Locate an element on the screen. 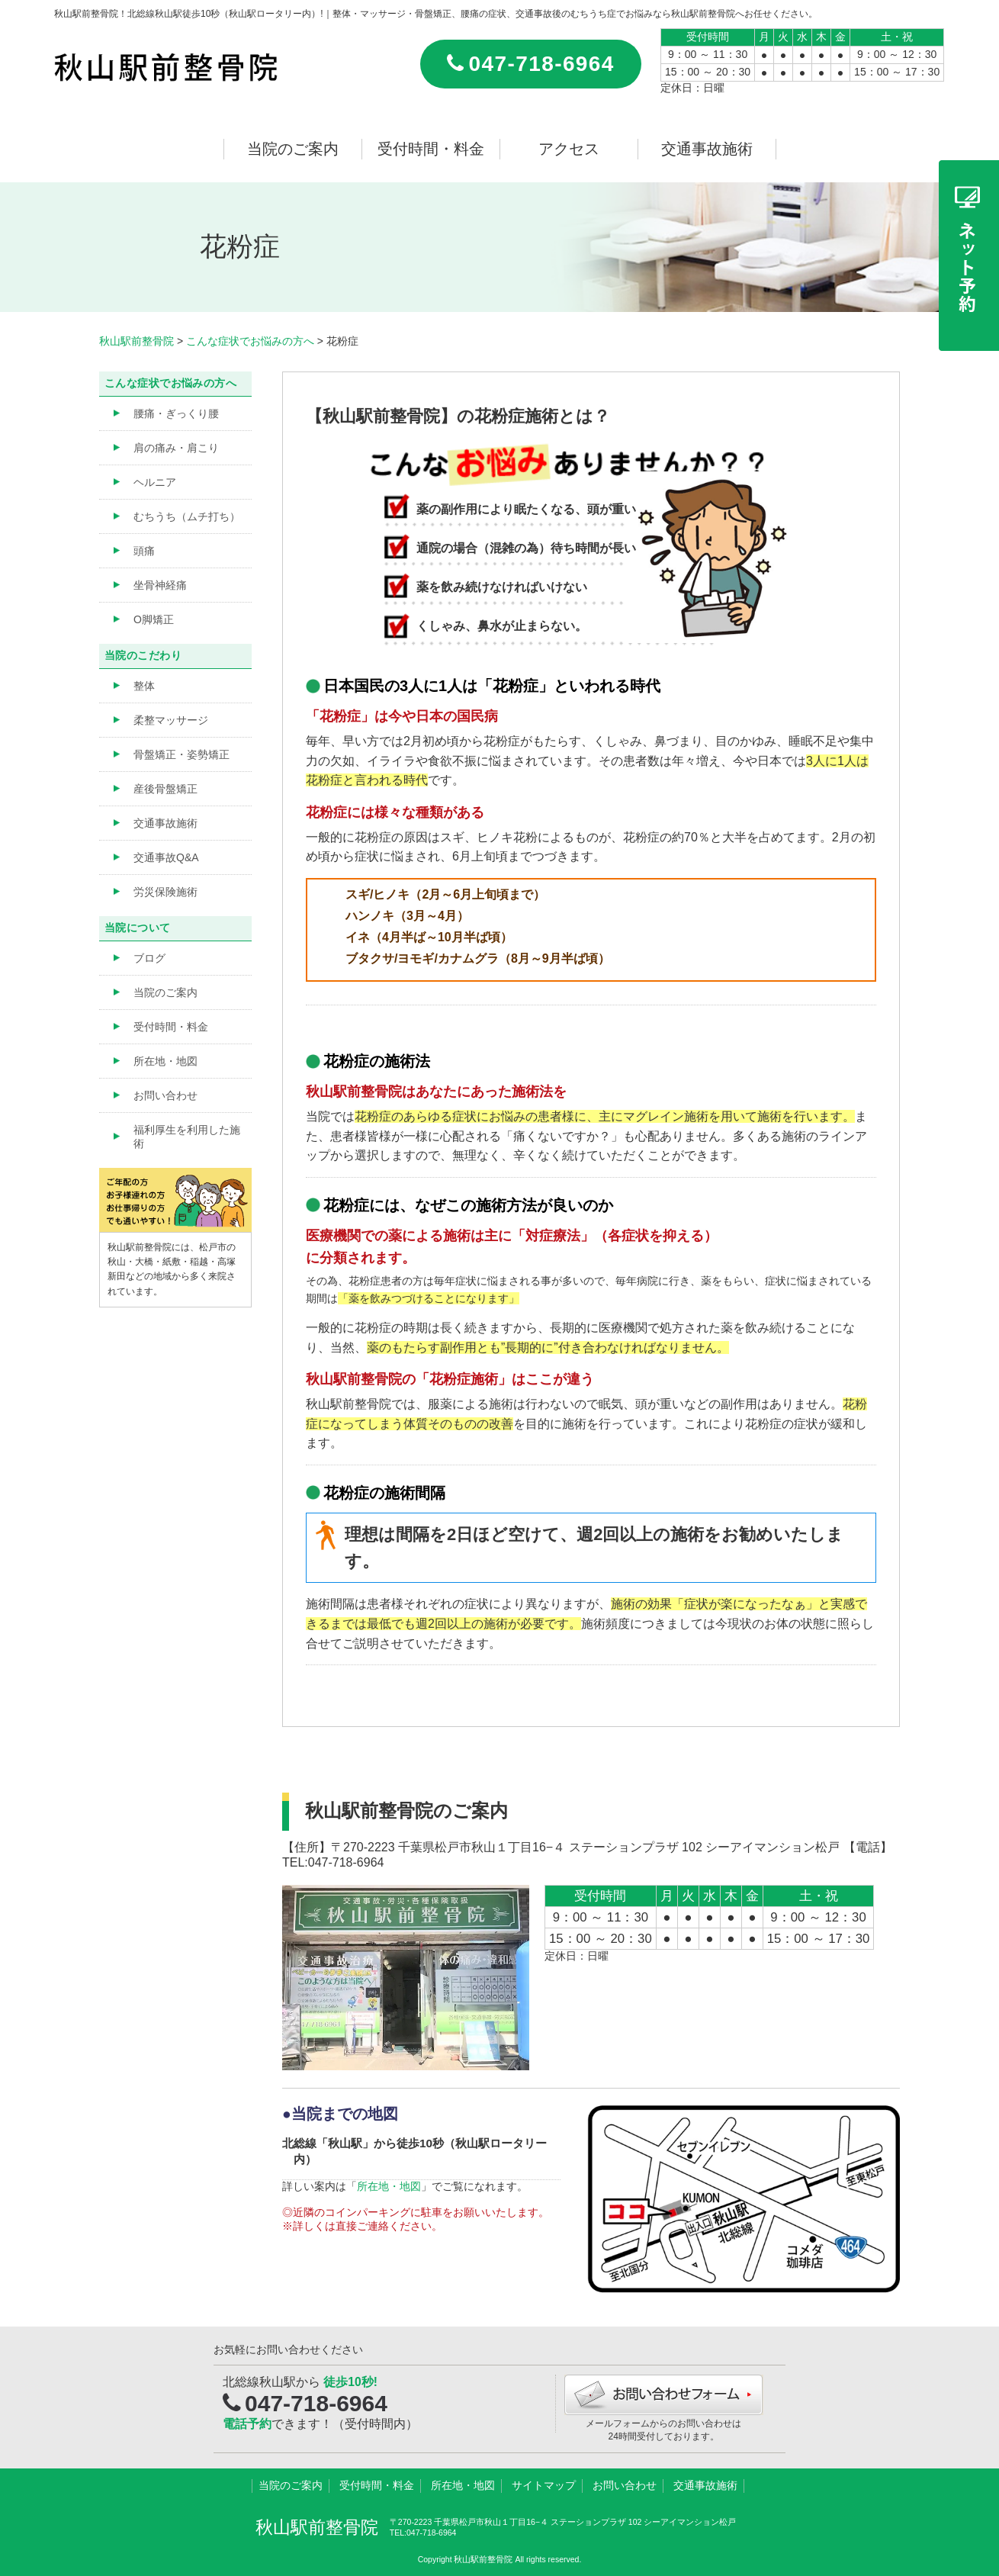 The image size is (999, 2576). O脚矯正 is located at coordinates (153, 619).